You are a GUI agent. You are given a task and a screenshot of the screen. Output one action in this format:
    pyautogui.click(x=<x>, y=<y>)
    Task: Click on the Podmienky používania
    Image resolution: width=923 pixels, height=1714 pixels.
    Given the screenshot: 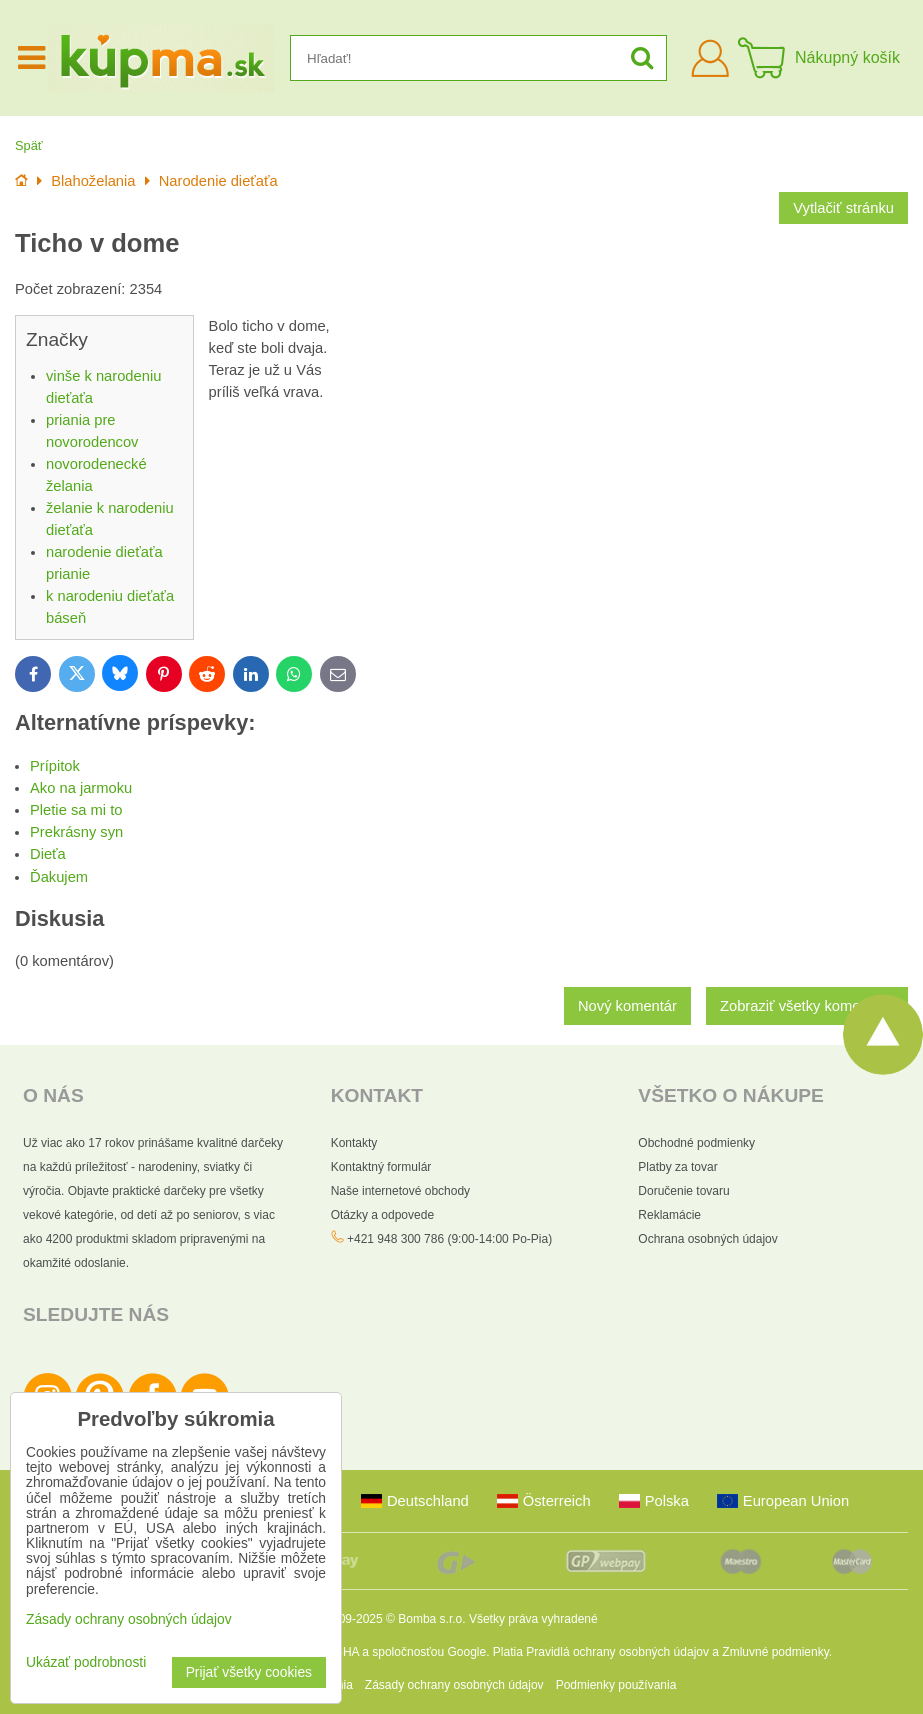 What is the action you would take?
    pyautogui.click(x=616, y=1685)
    